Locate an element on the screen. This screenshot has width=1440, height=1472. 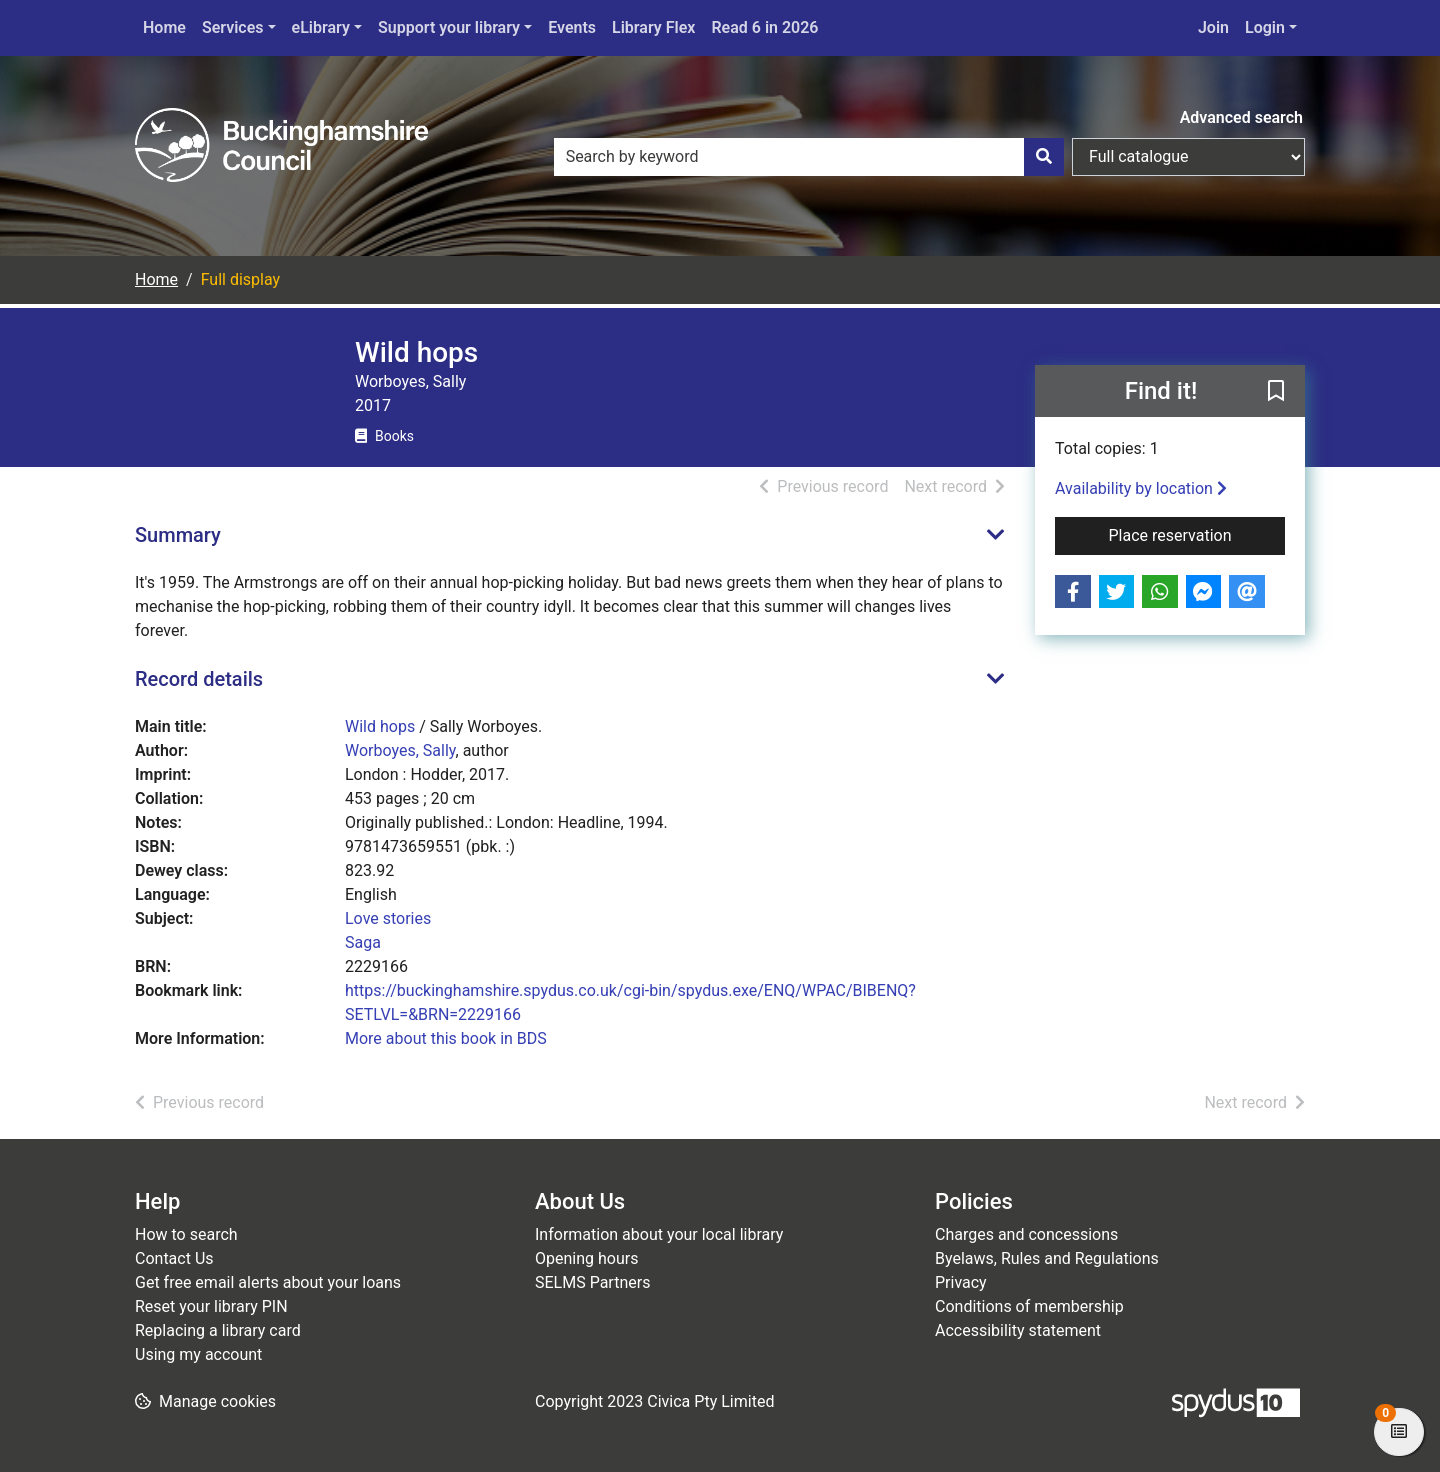
[Search] is located at coordinates (1044, 157).